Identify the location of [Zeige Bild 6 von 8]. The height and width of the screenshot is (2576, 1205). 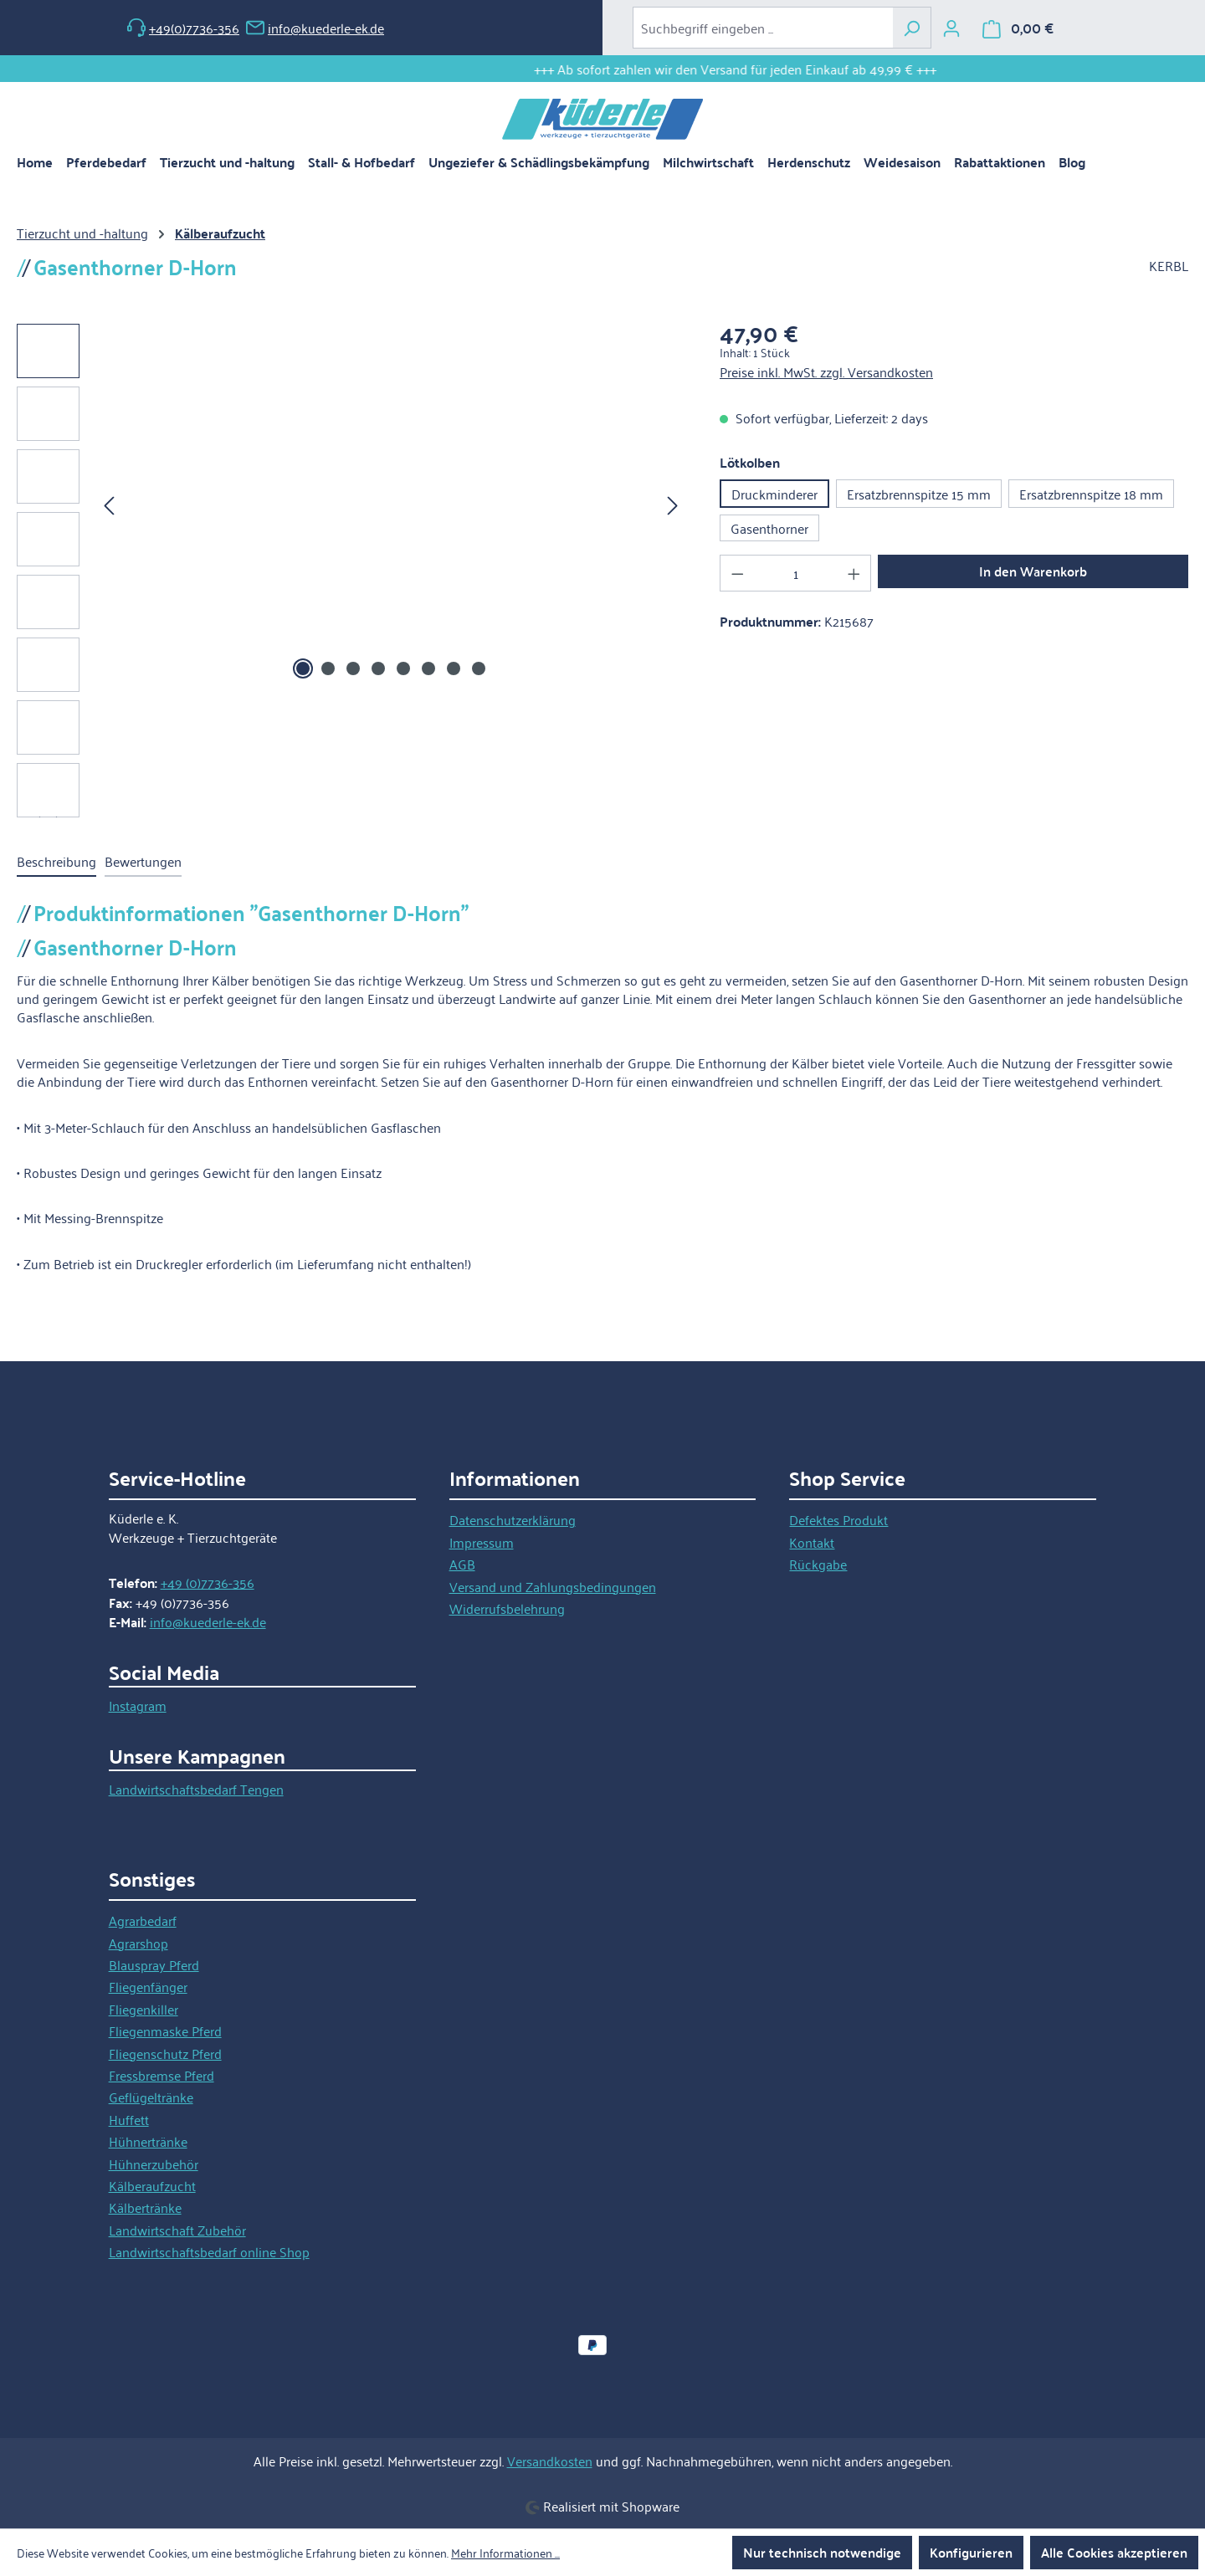
(428, 668).